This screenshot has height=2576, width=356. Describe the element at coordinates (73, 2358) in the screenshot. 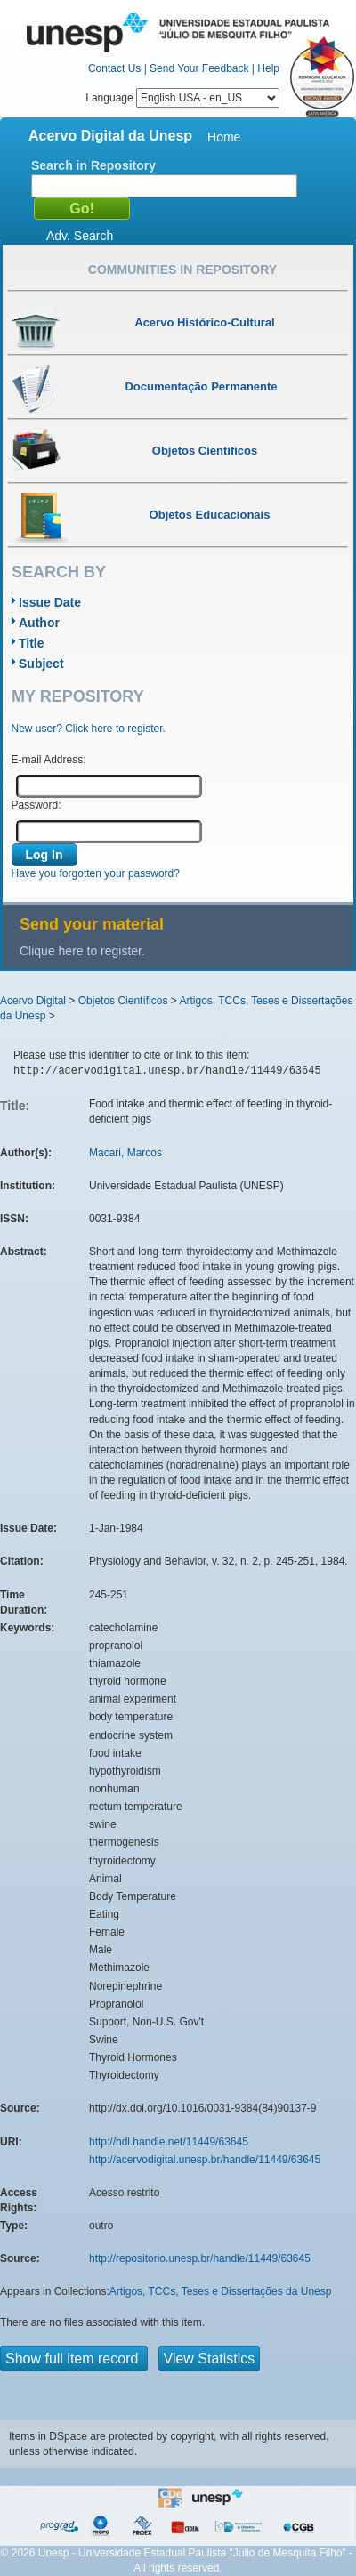

I see `Show full item record` at that location.